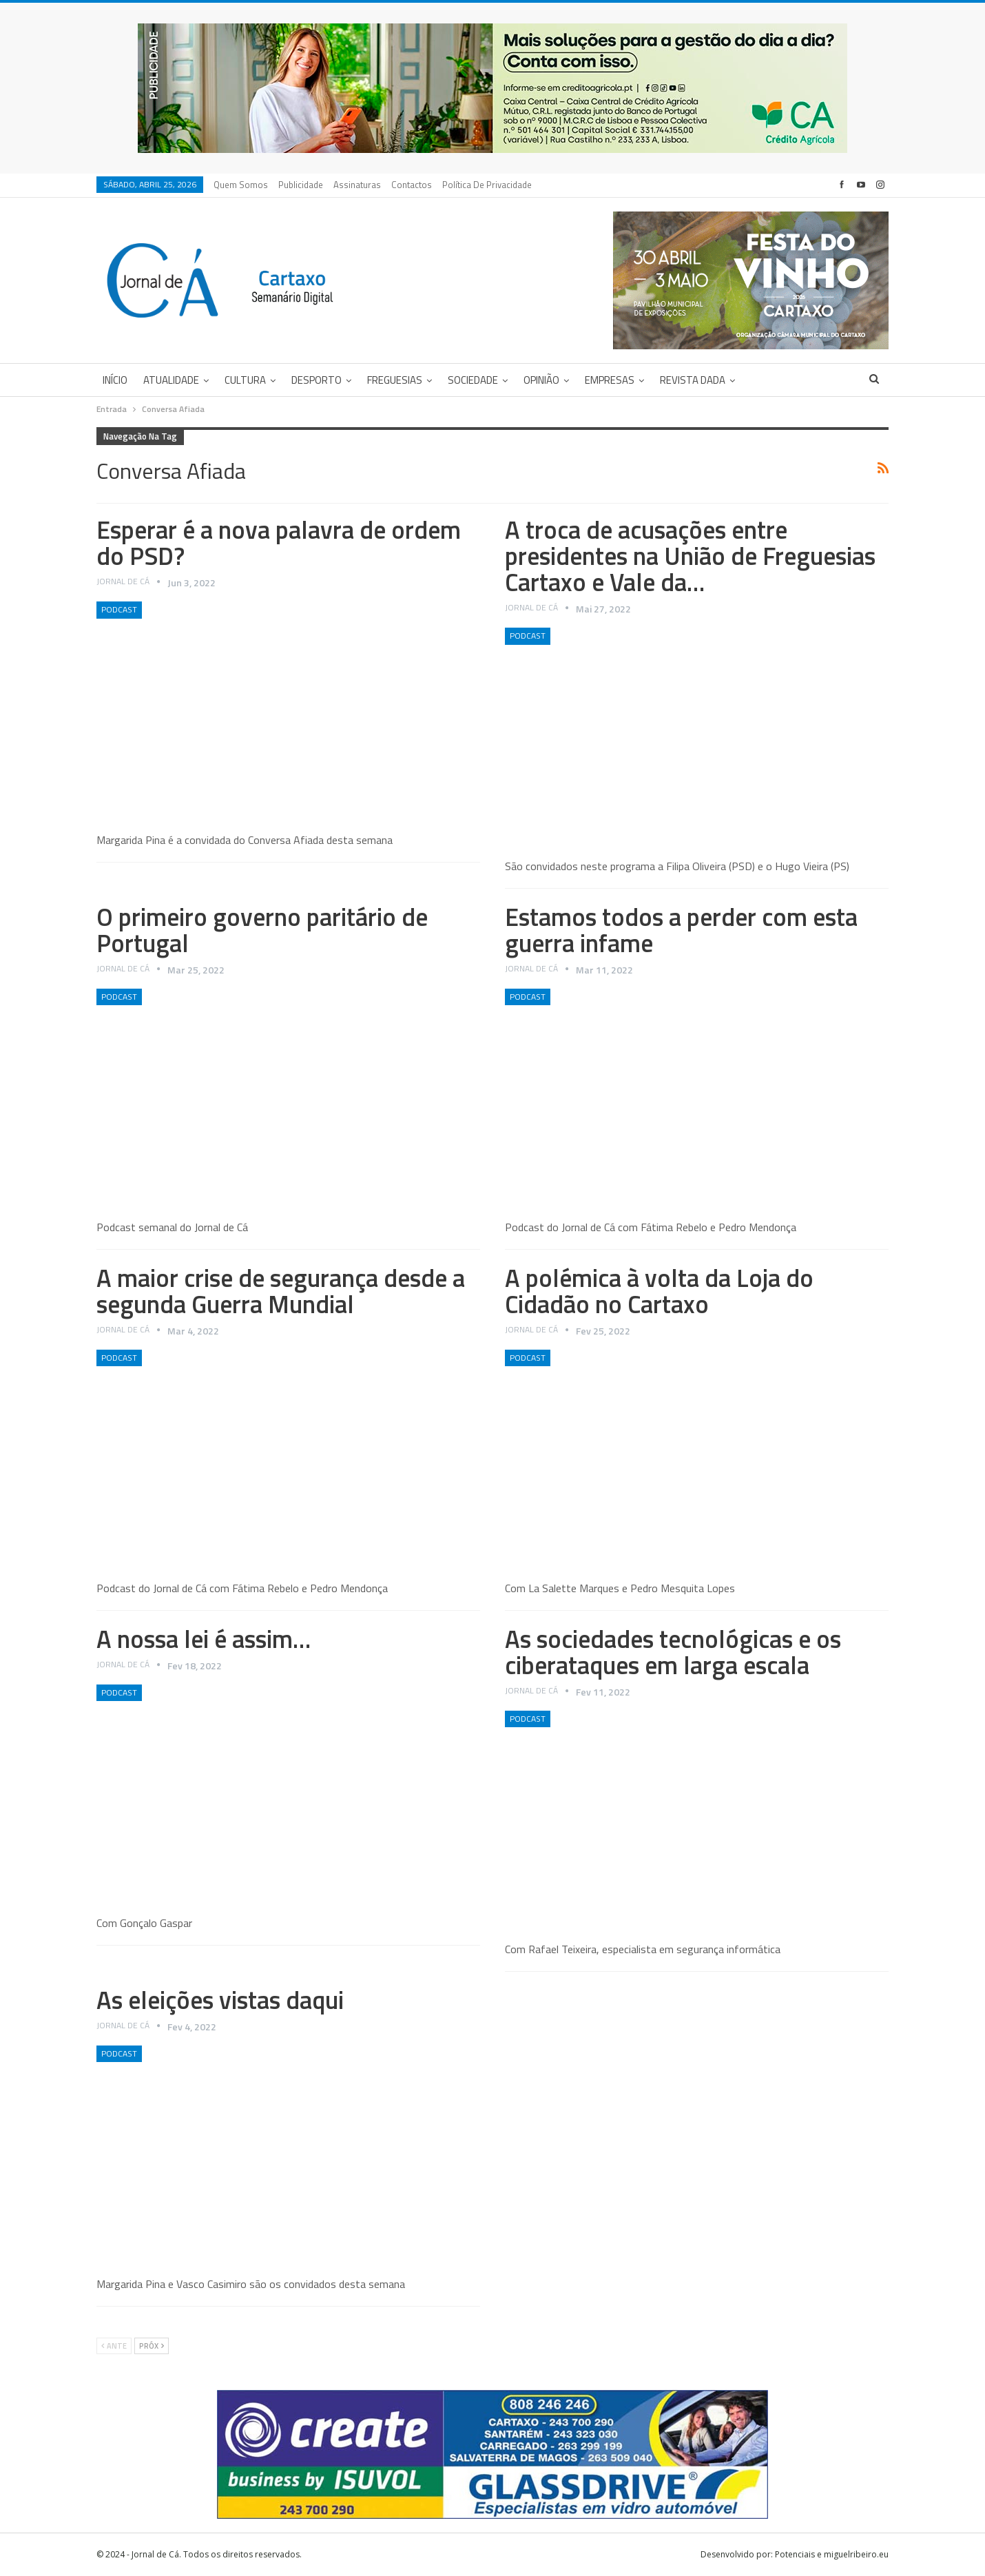 The image size is (985, 2576). What do you see at coordinates (487, 185) in the screenshot?
I see `Política de privacidade` at bounding box center [487, 185].